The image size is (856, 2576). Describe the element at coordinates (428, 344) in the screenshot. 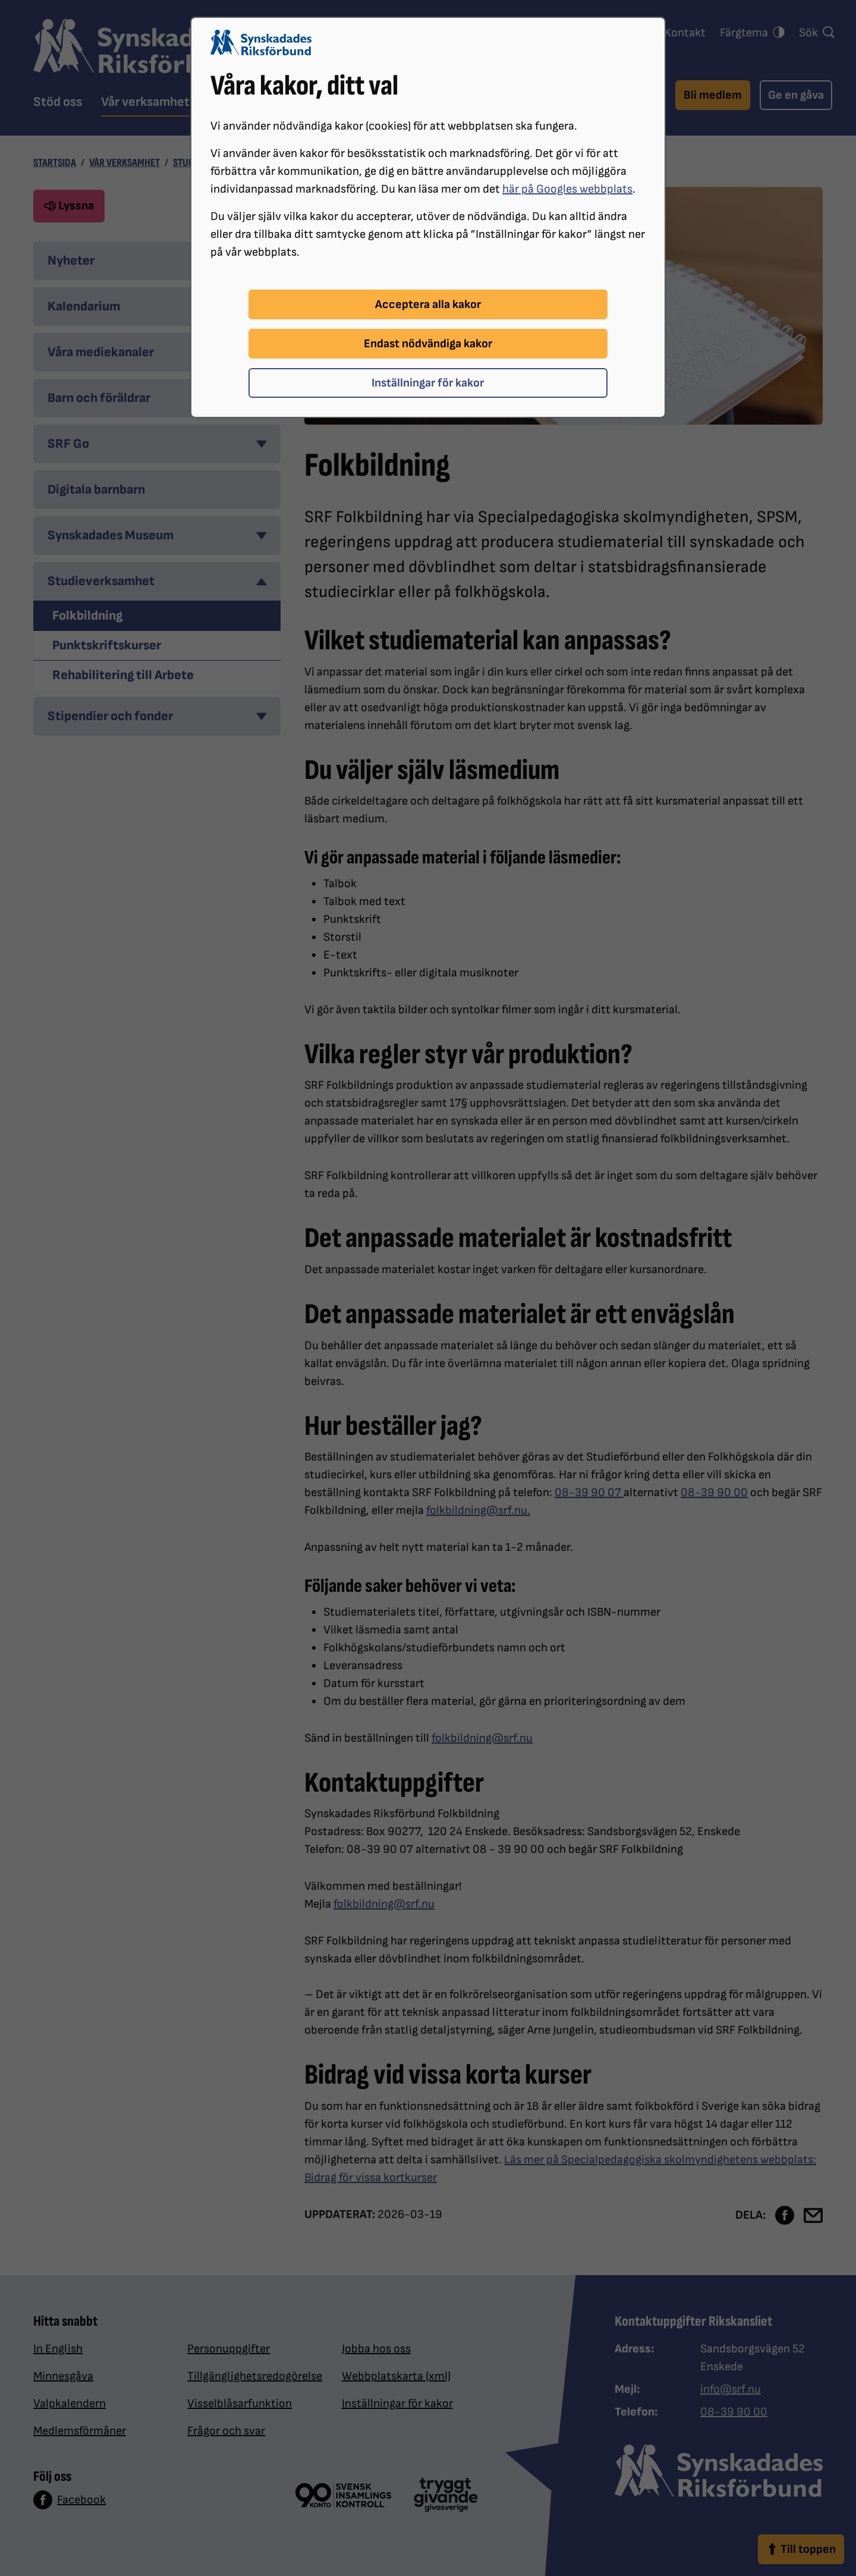

I see `Endast nödvändiga kakor` at that location.